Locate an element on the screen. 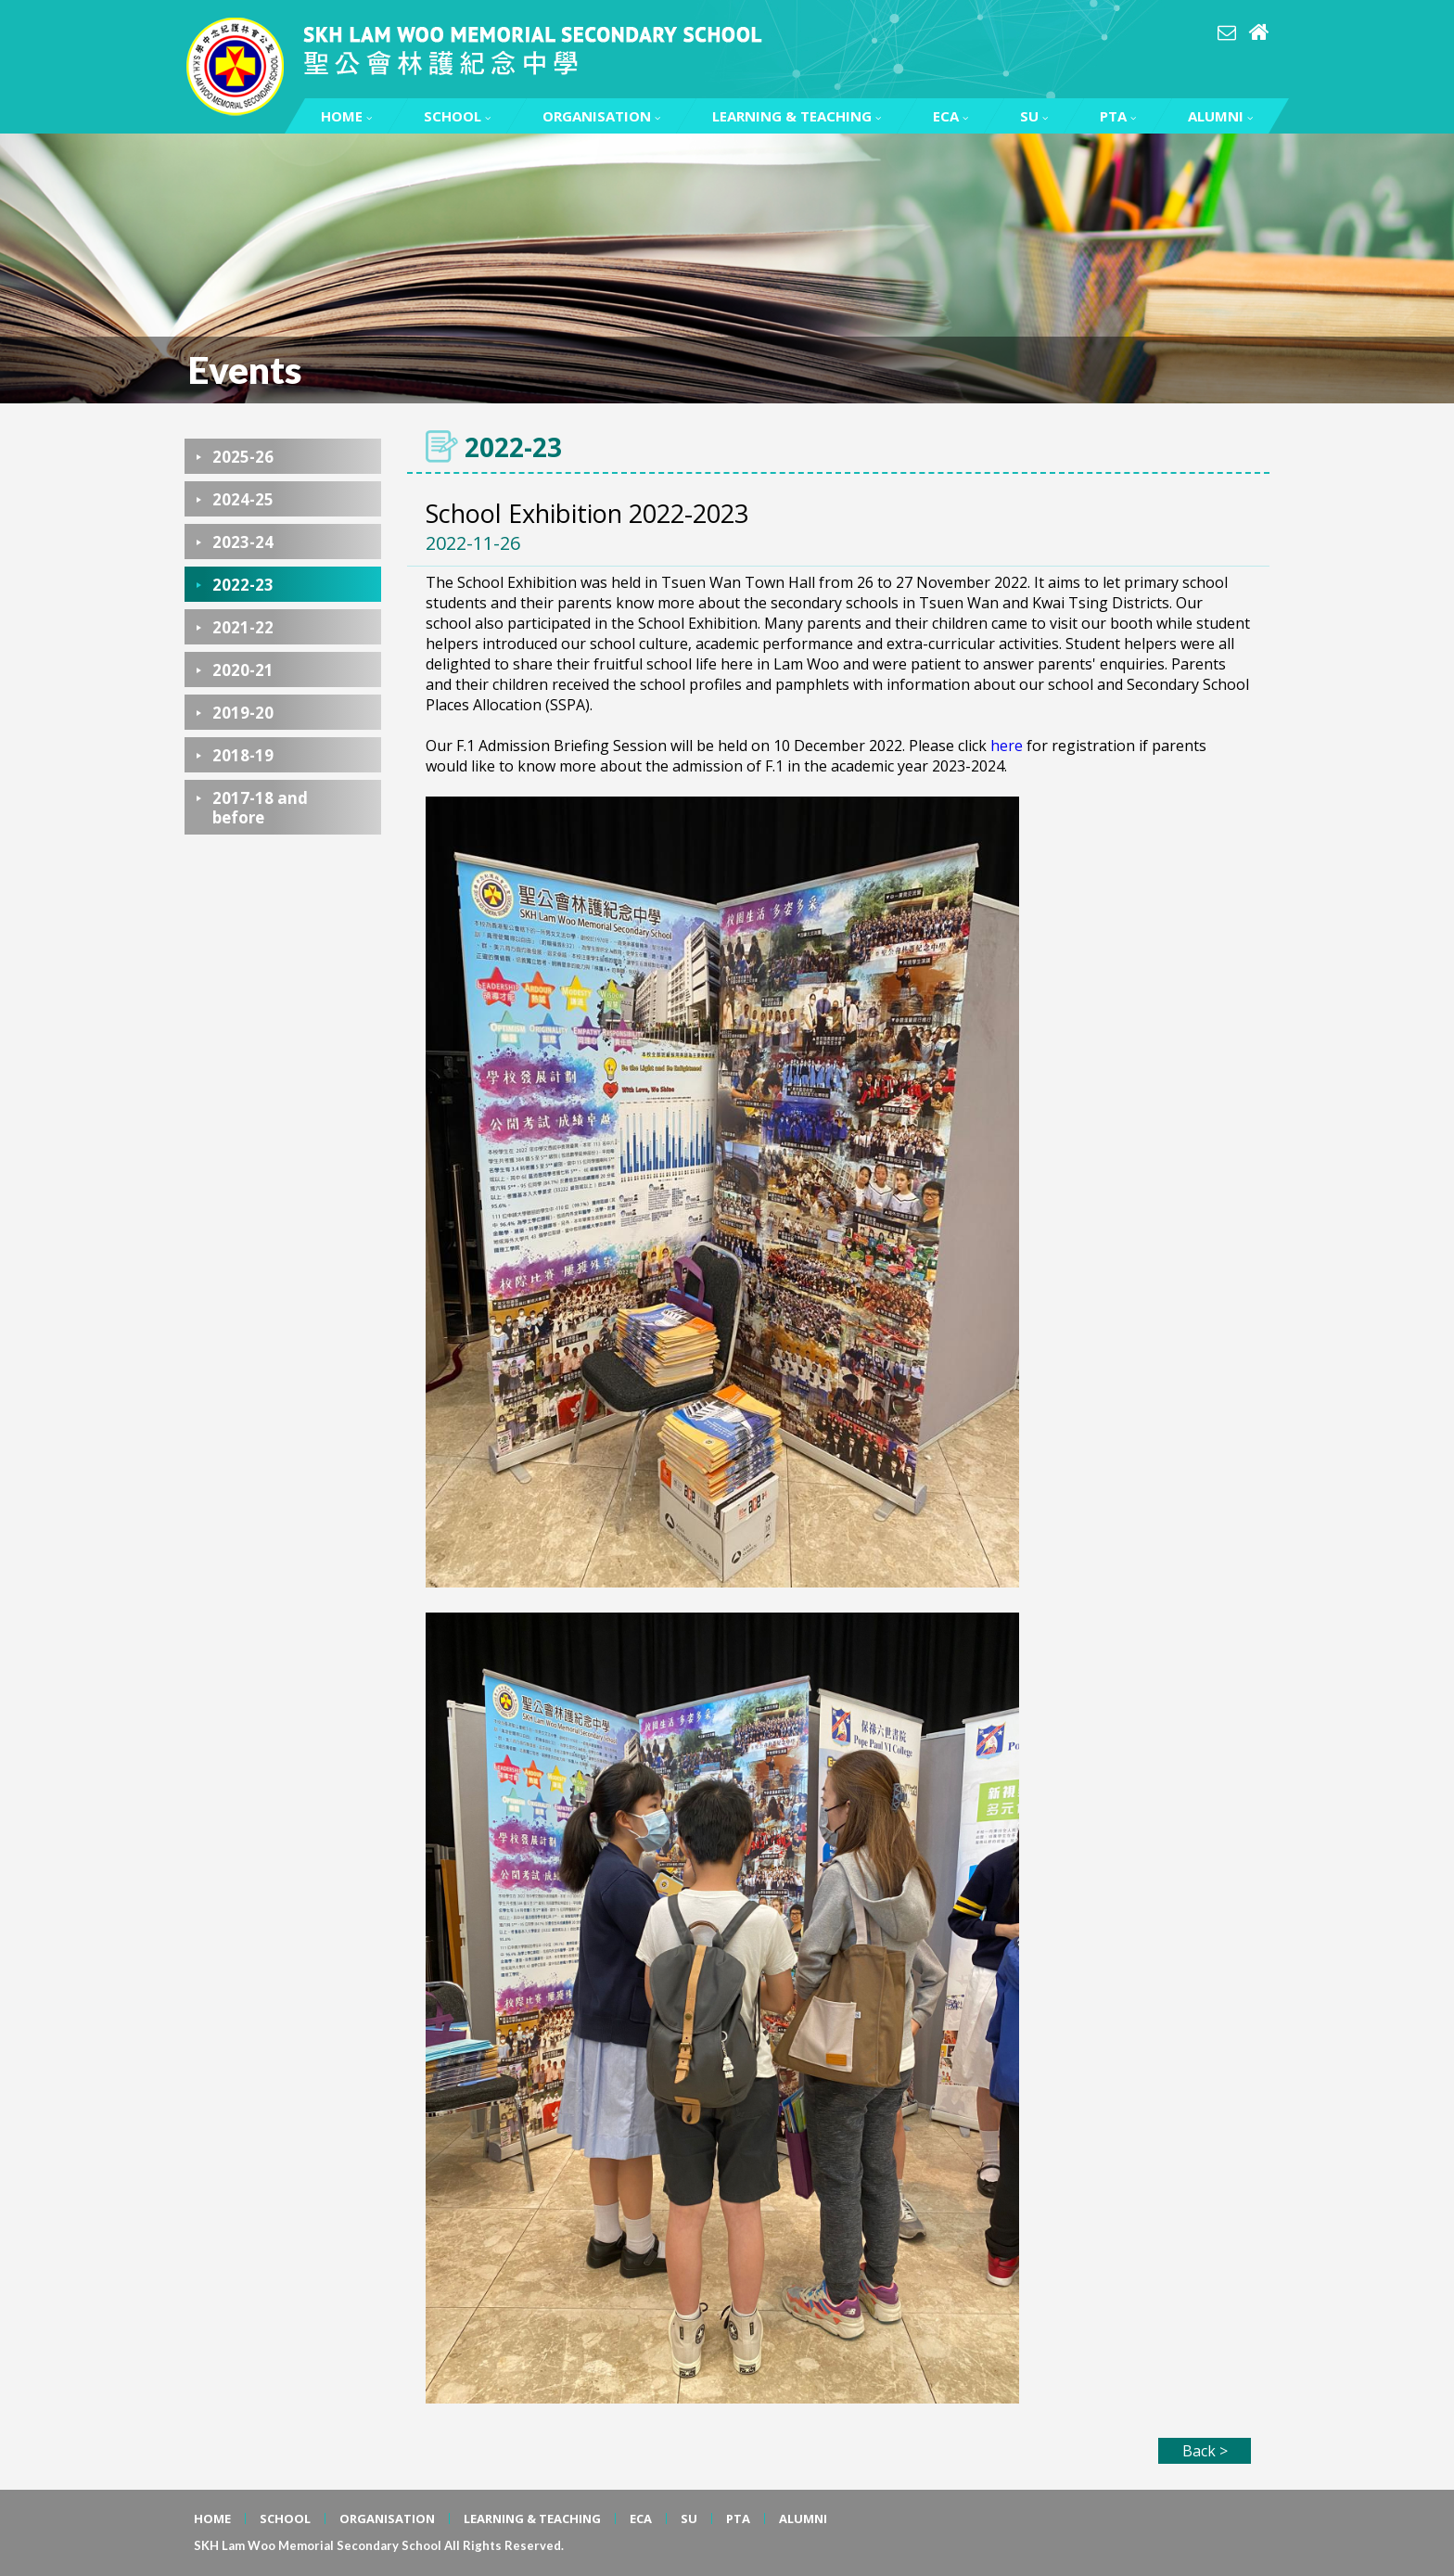  ECA is located at coordinates (950, 116).